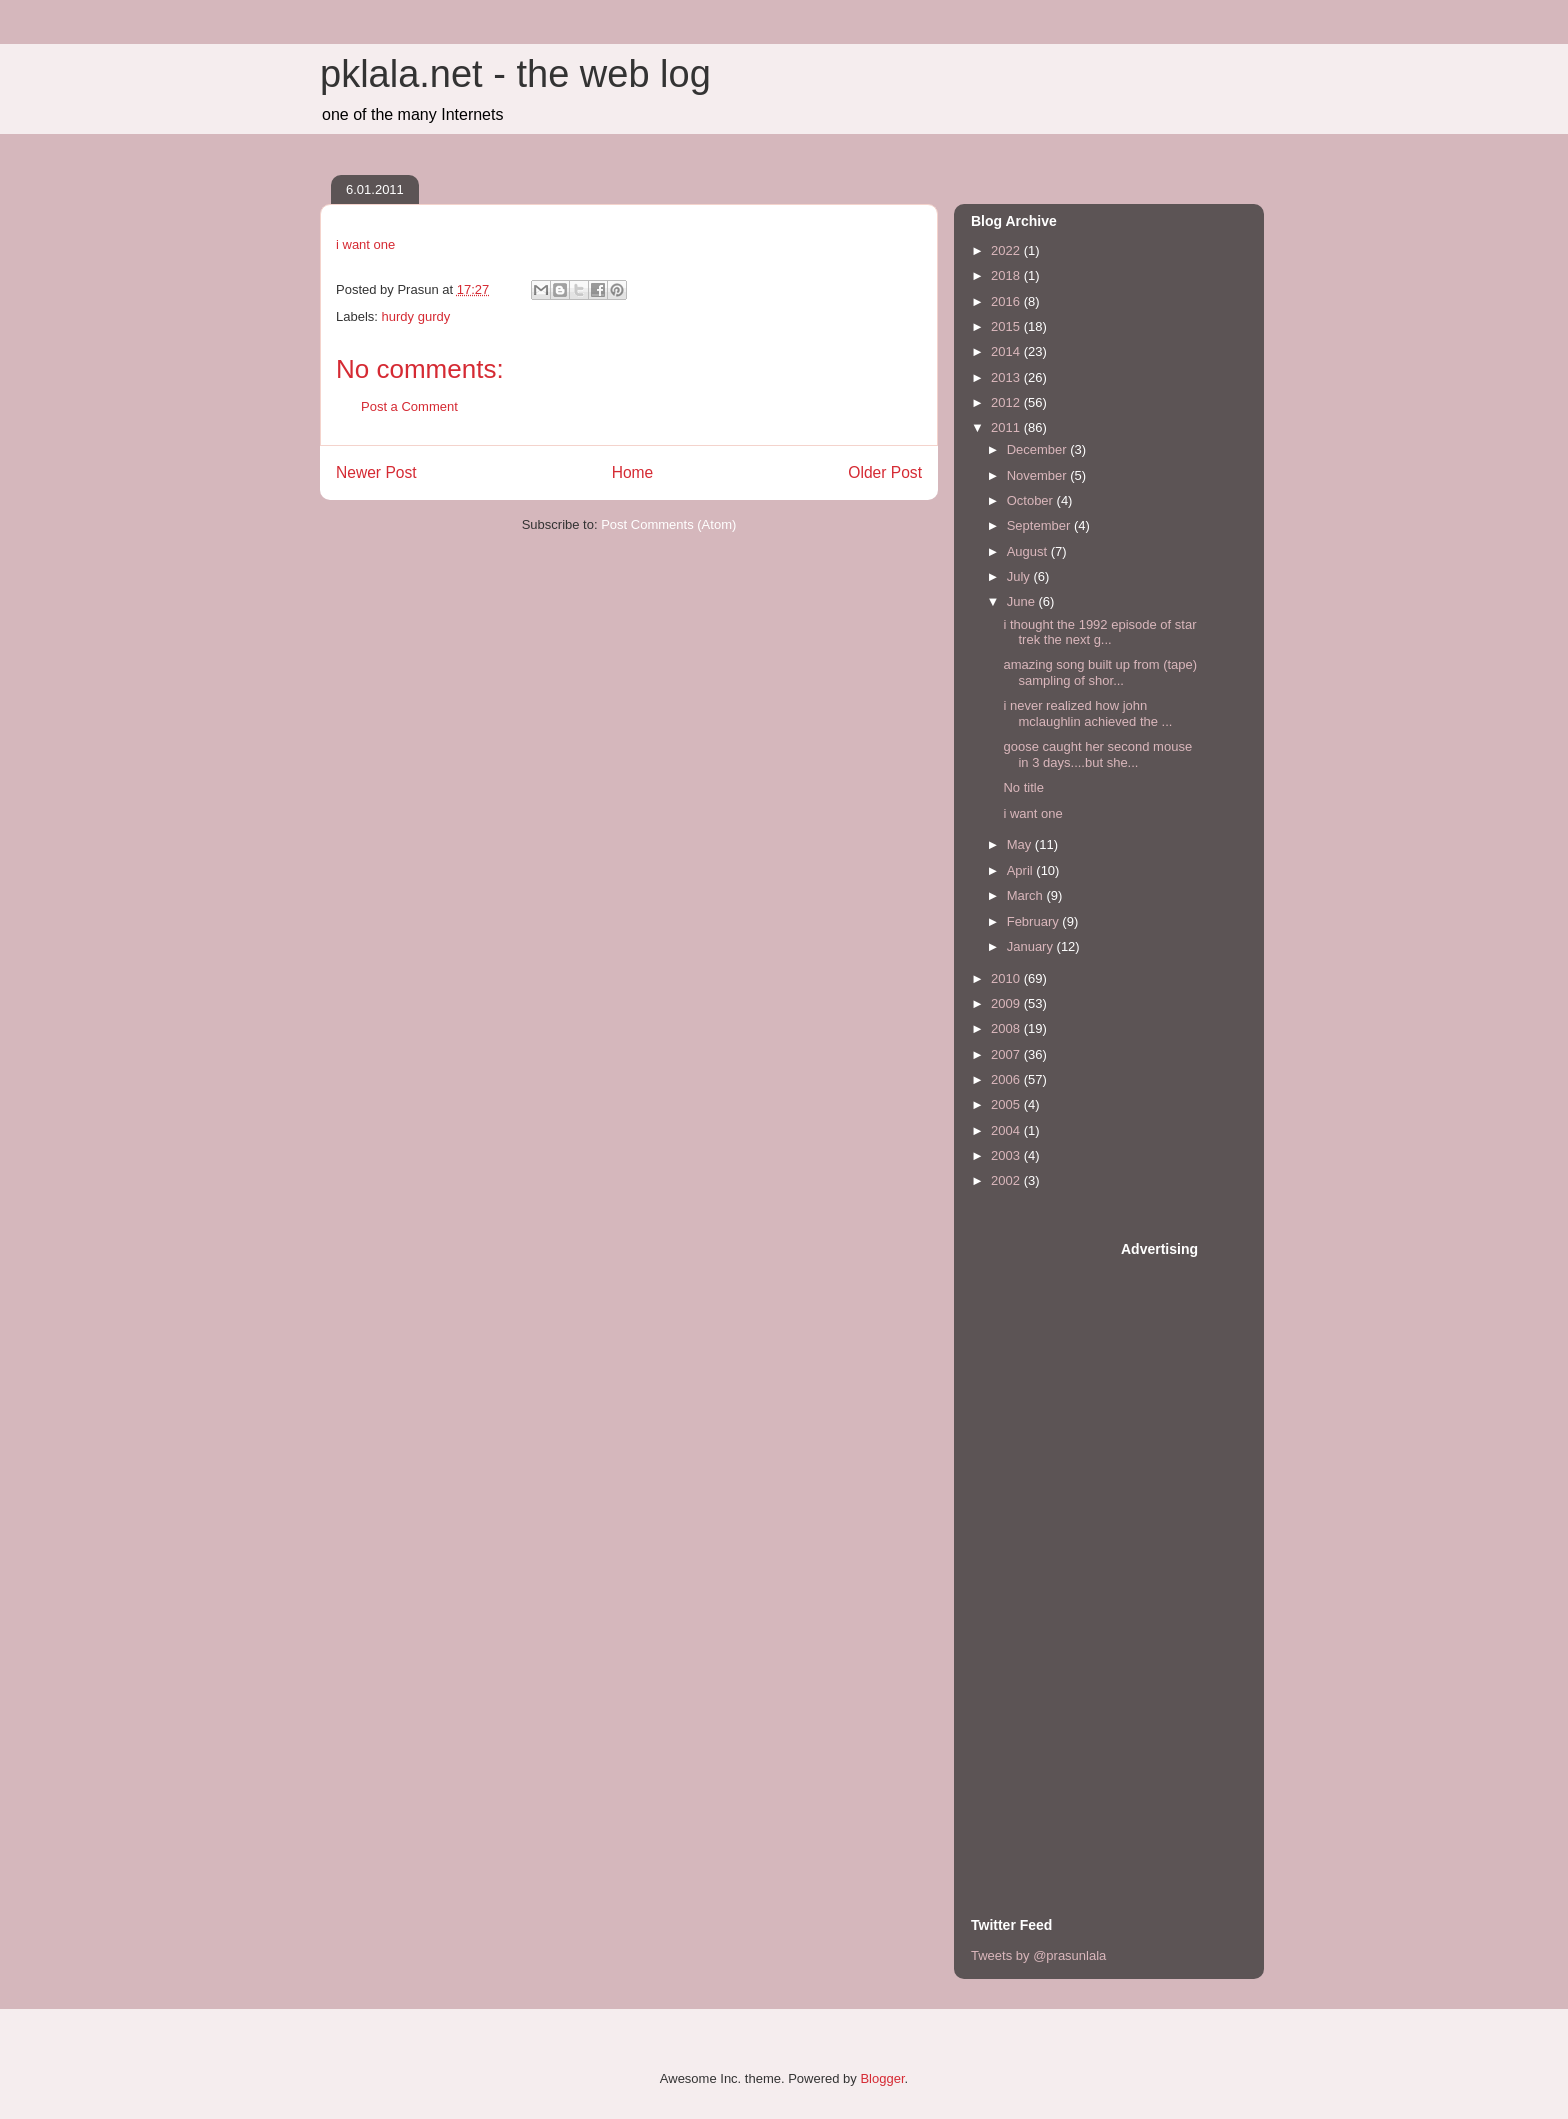  Describe the element at coordinates (1007, 1003) in the screenshot. I see `2009` at that location.